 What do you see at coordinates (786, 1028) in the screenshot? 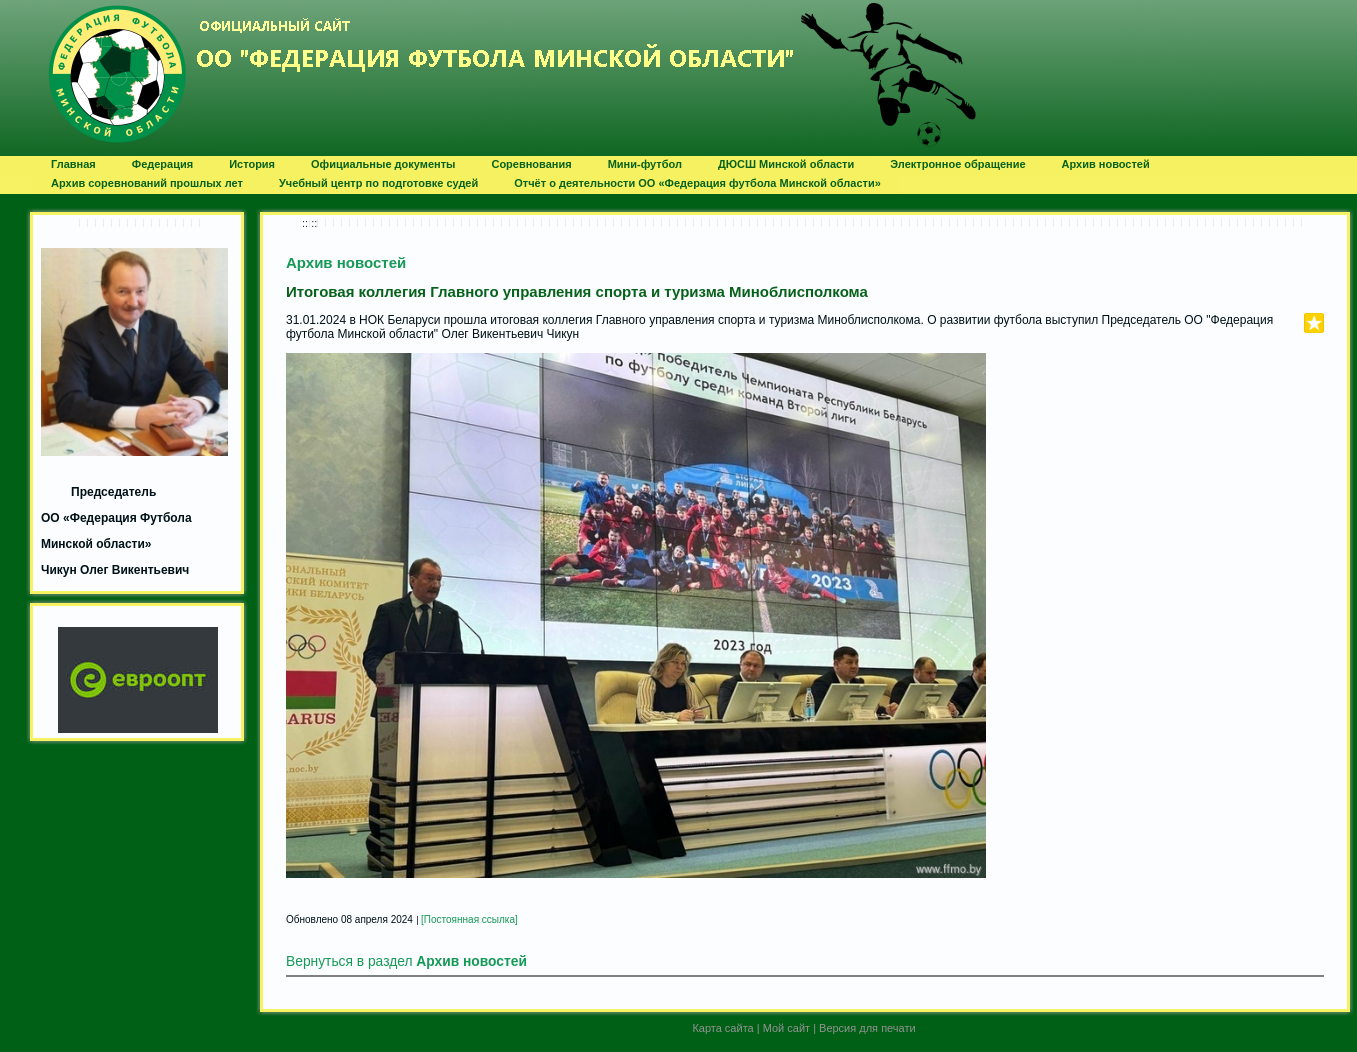
I see `Мой сайт` at bounding box center [786, 1028].